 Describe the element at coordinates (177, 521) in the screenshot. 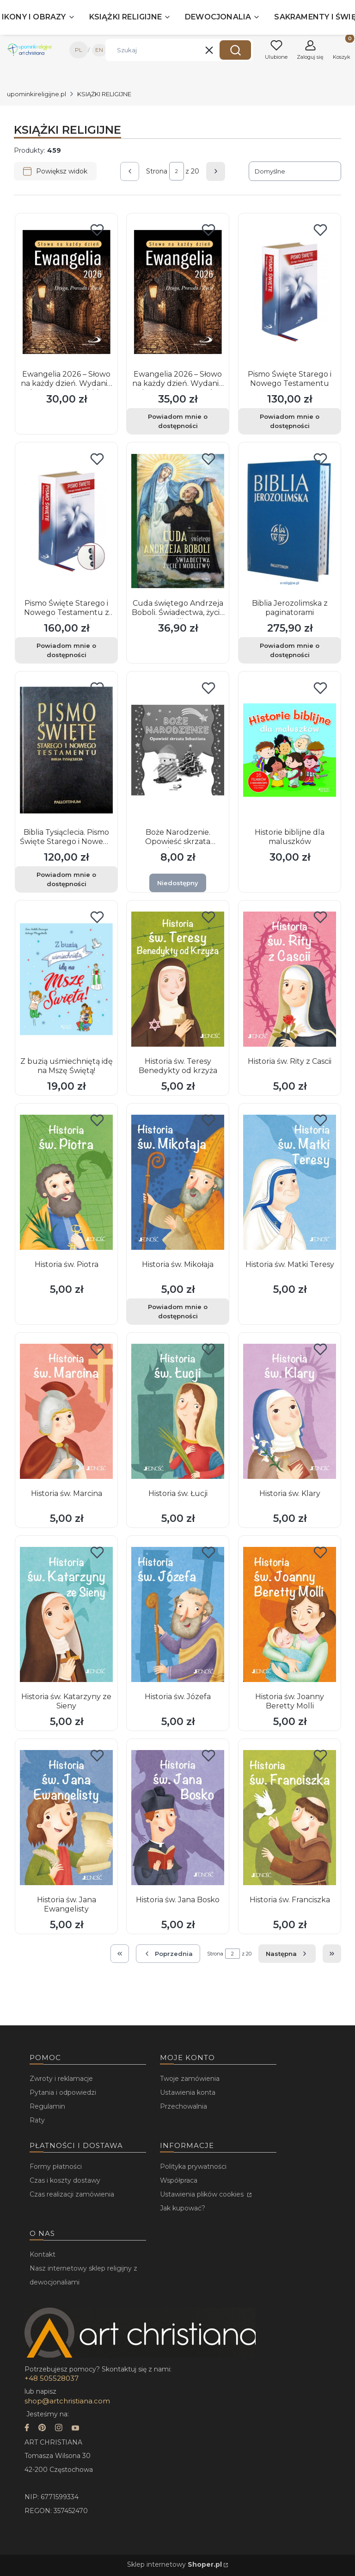

I see `[Przejdź do produktu Cuda świętego Andrzeja Boboli. Świadectwa, życie i modlitwy.]` at that location.